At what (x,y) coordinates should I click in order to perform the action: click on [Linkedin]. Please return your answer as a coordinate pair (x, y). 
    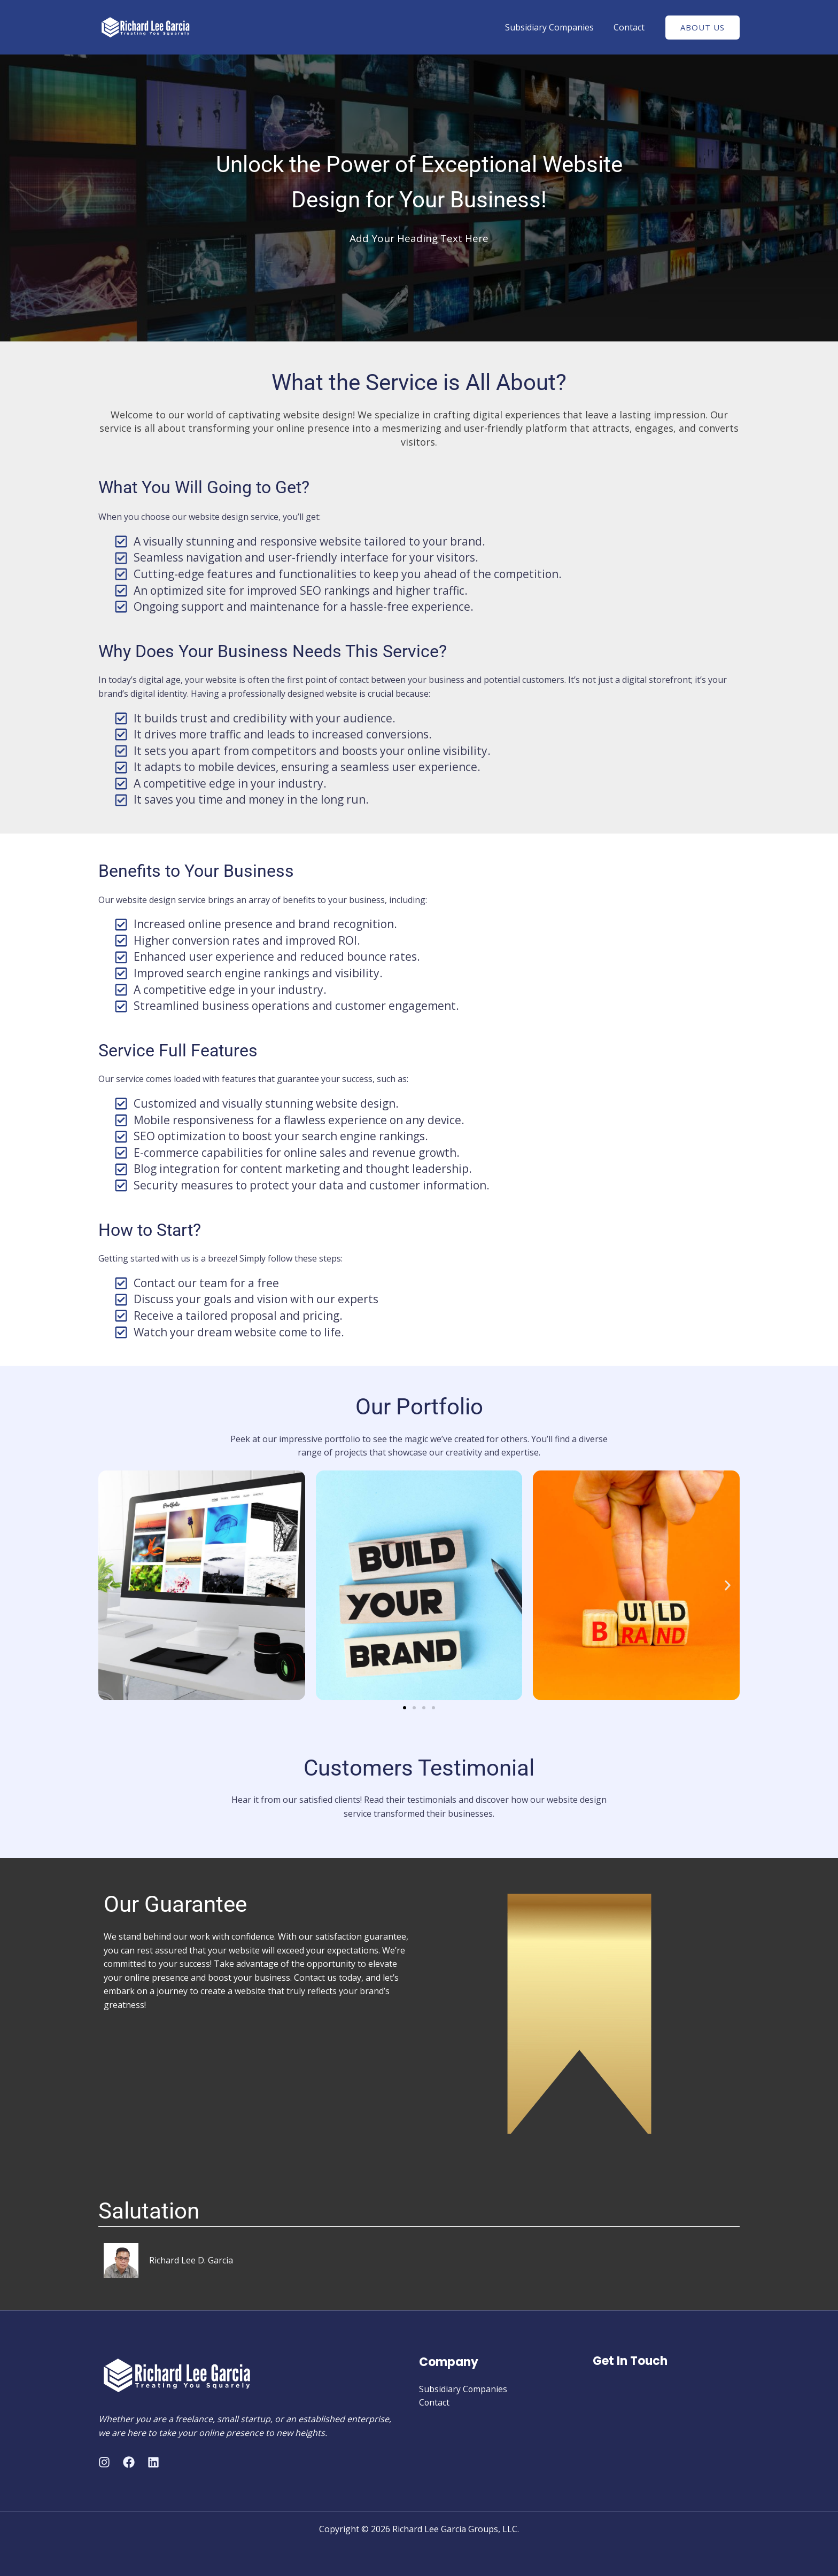
    Looking at the image, I should click on (153, 2462).